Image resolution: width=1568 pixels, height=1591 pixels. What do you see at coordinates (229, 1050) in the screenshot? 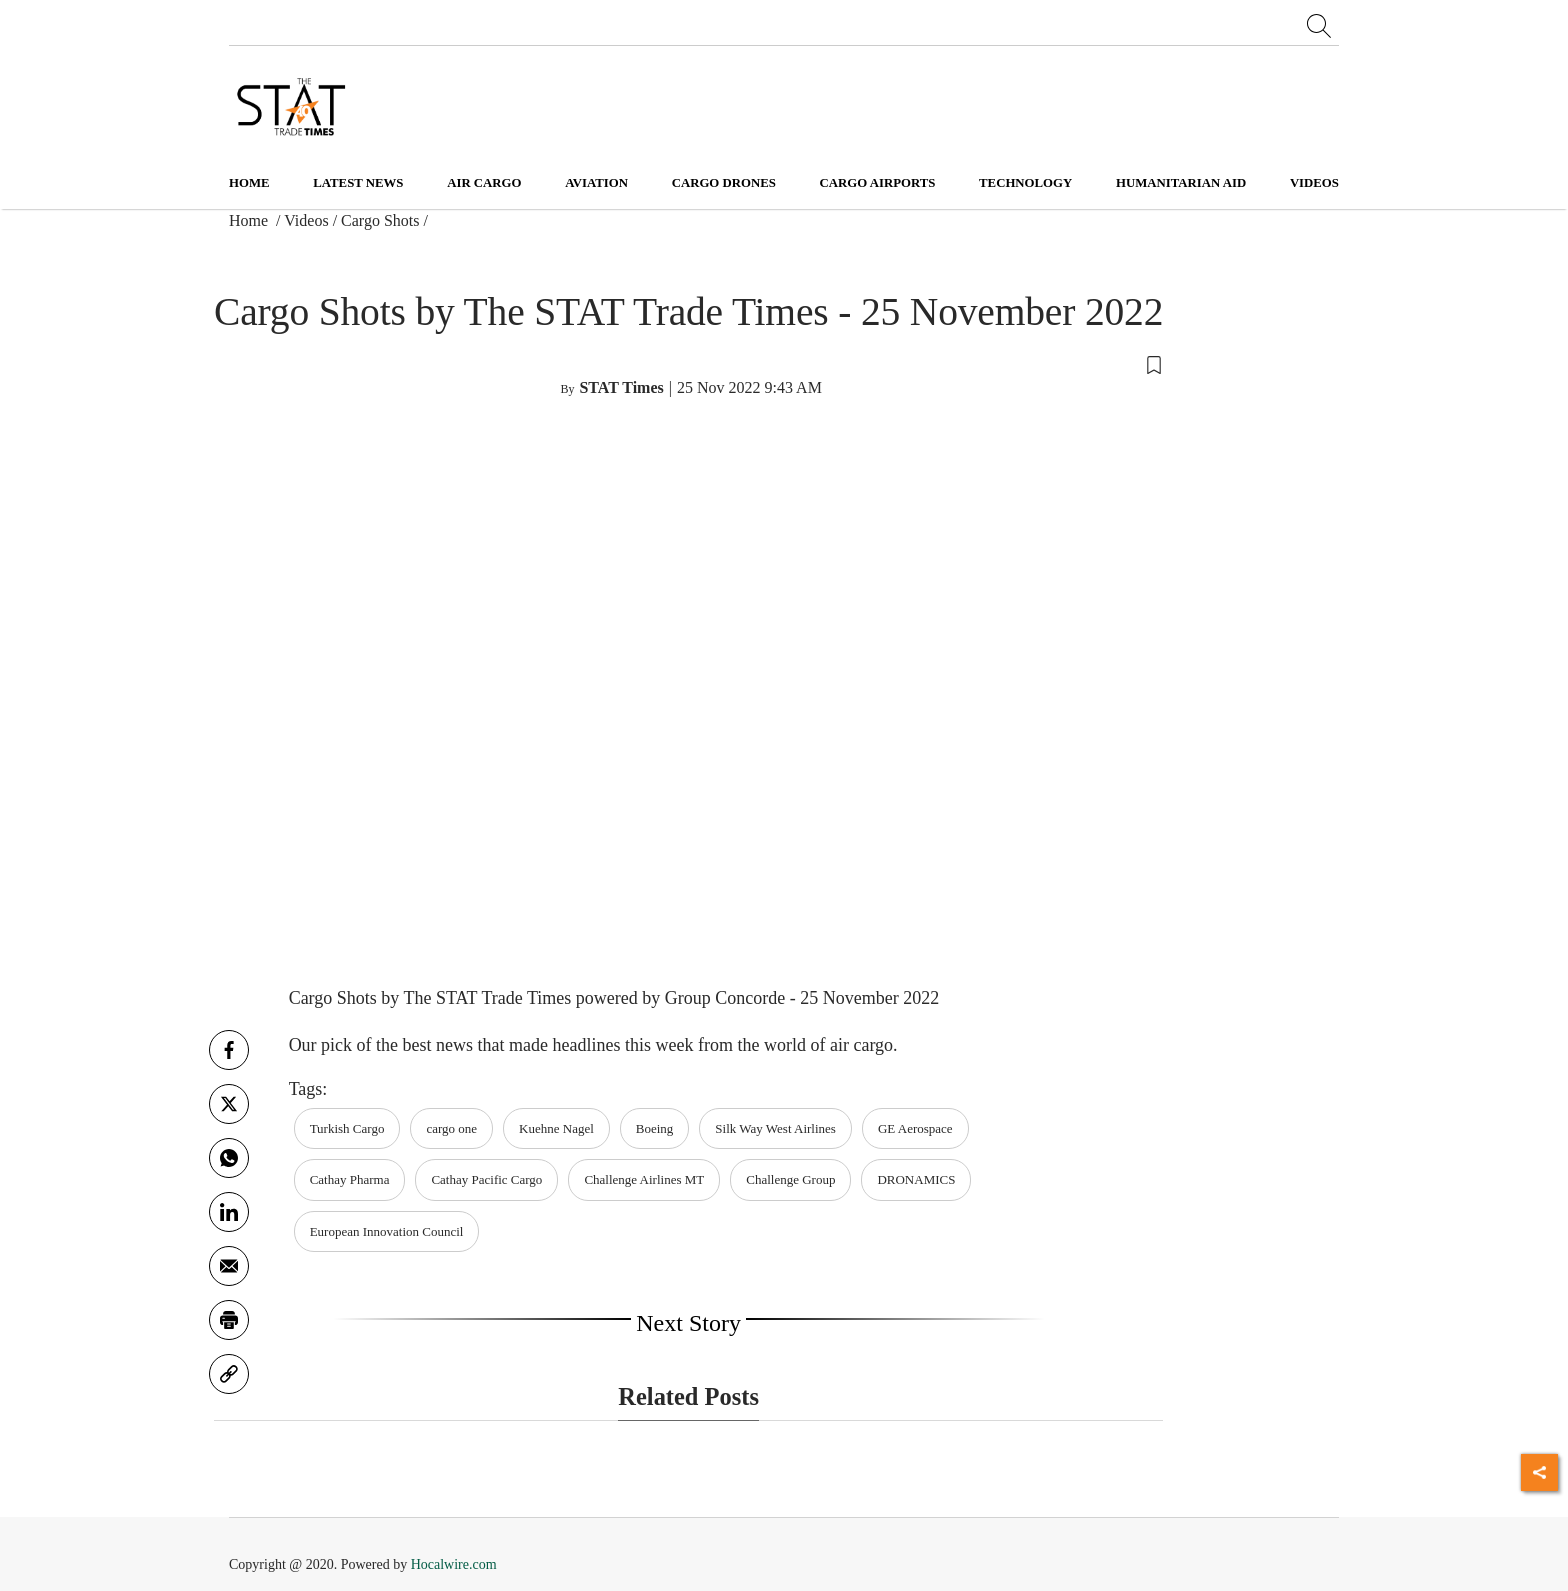
I see `[facebook]` at bounding box center [229, 1050].